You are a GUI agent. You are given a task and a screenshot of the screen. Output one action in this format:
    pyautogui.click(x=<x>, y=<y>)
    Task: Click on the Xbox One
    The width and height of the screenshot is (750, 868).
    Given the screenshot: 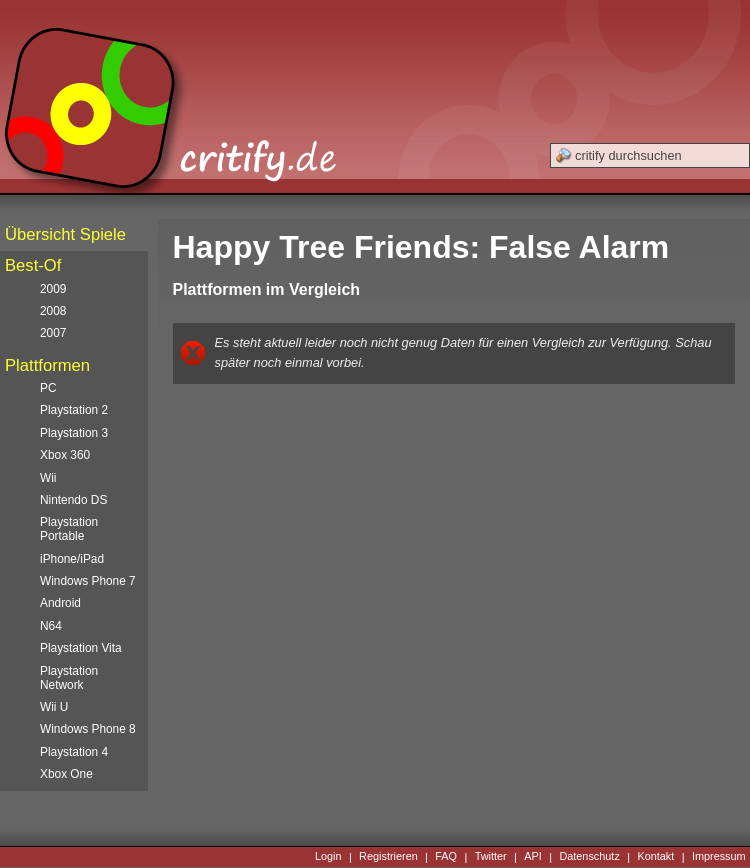 What is the action you would take?
    pyautogui.click(x=66, y=774)
    